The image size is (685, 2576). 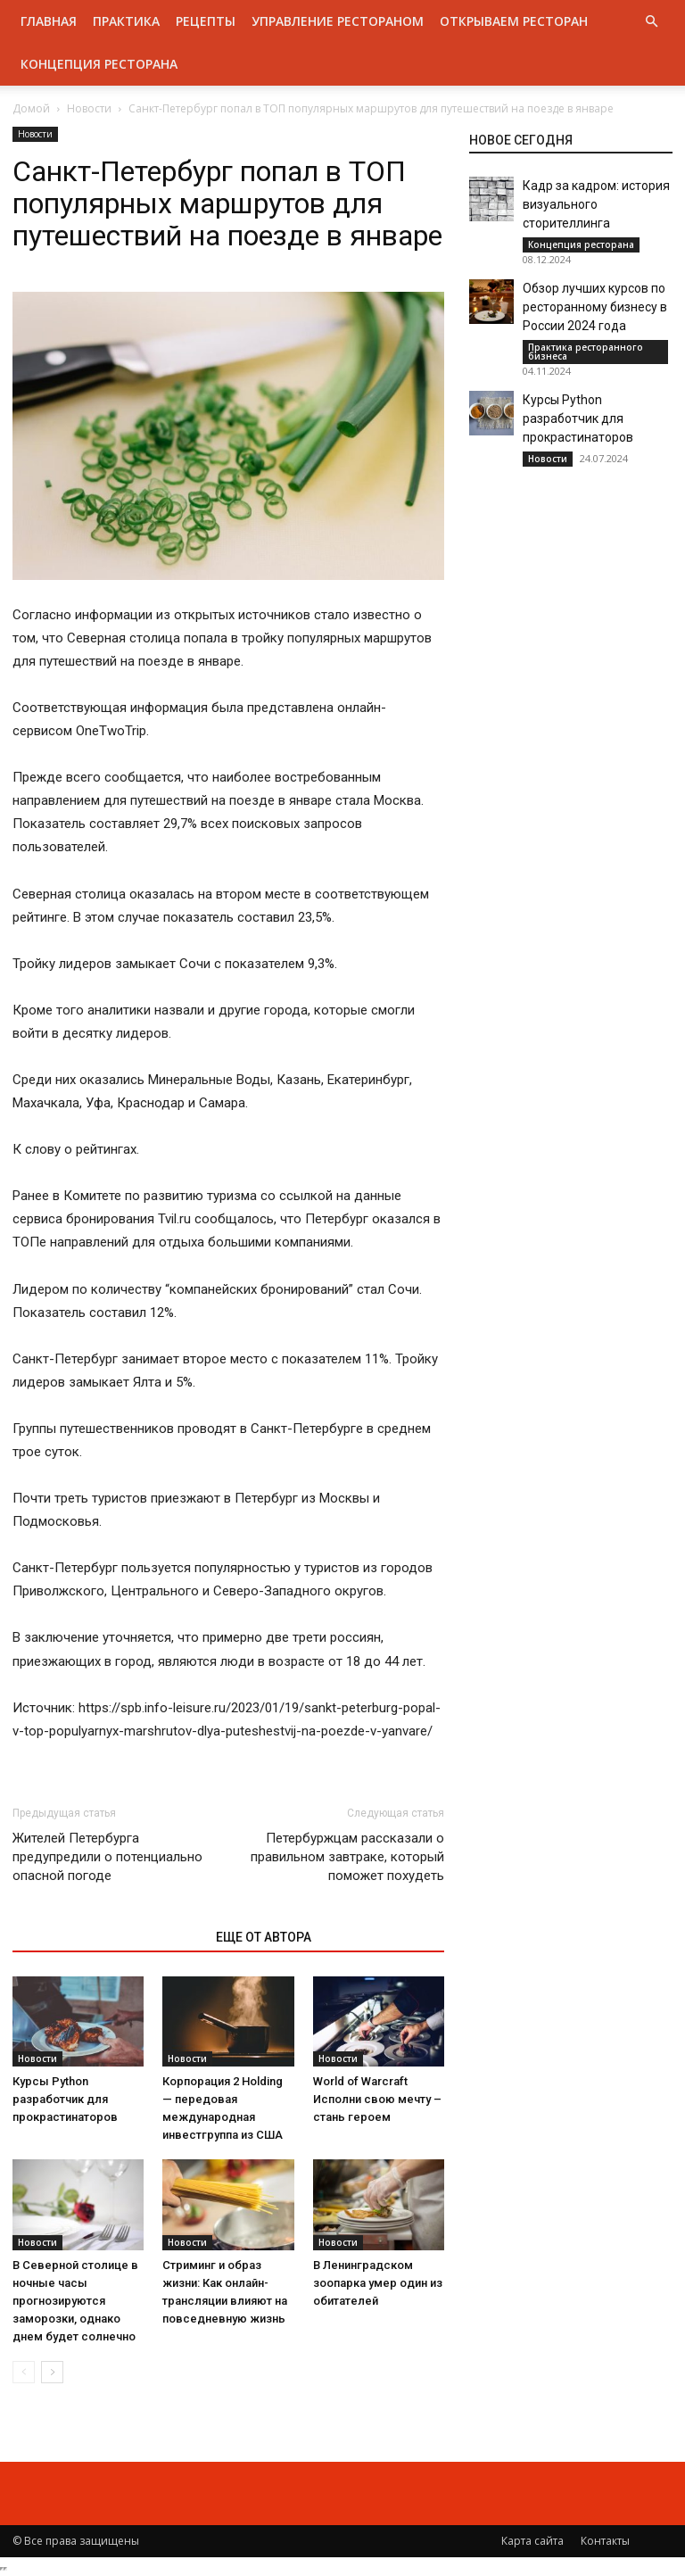 I want to click on Практика, so click(x=126, y=20).